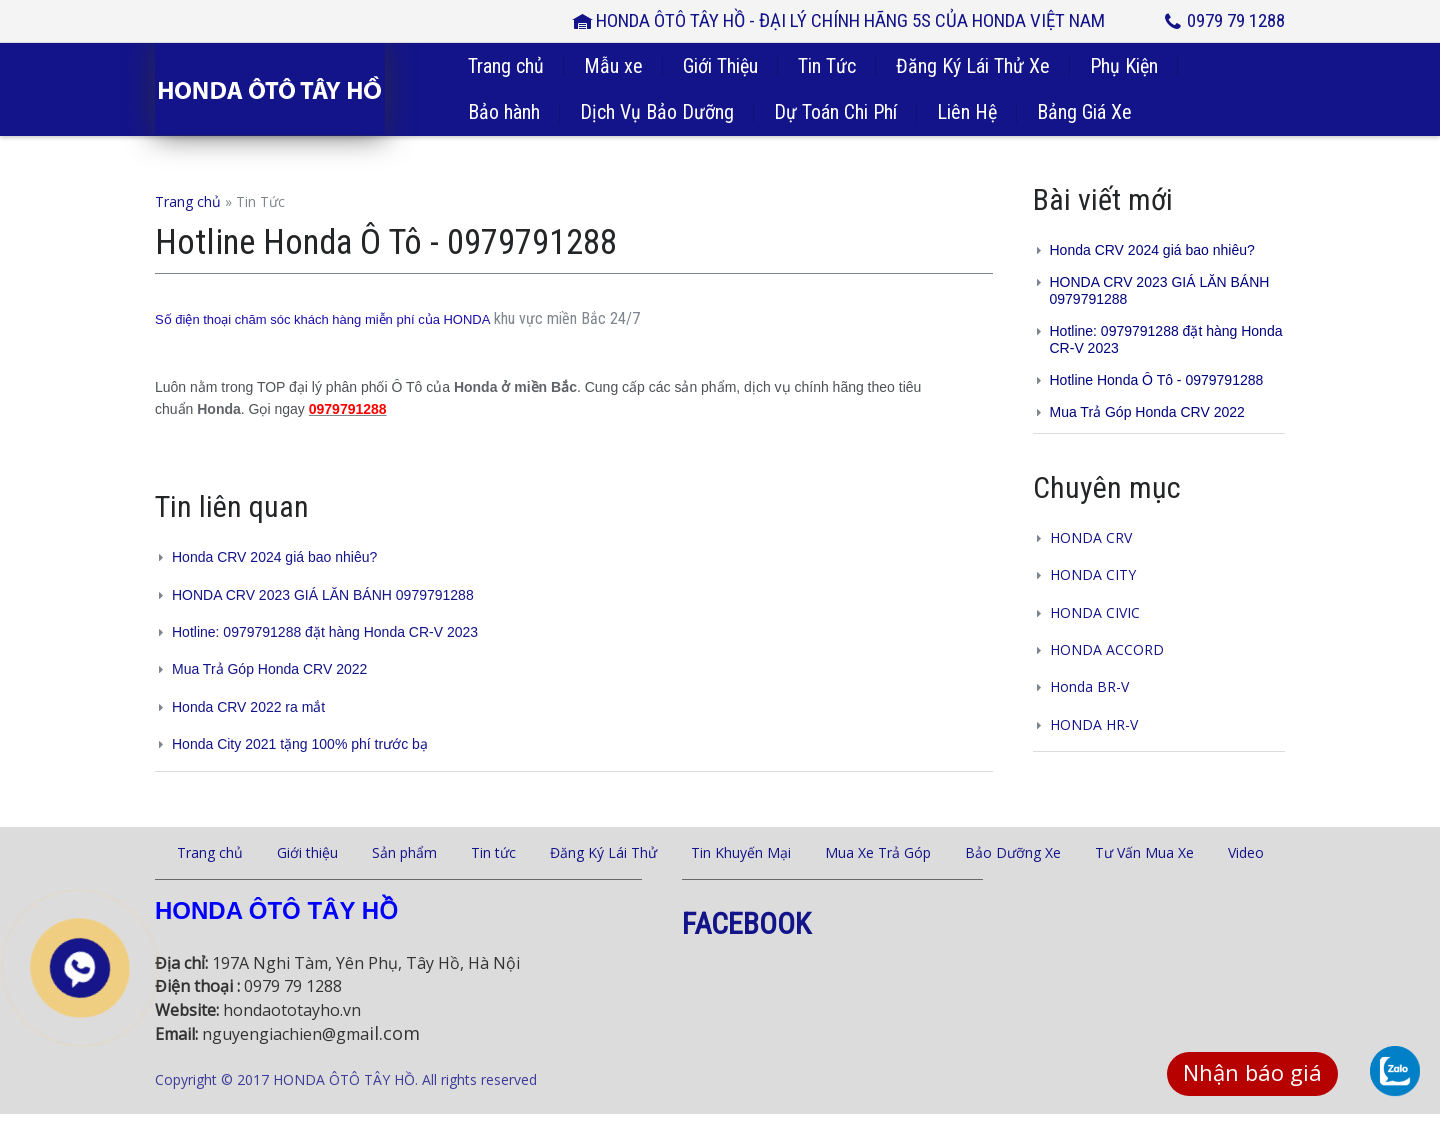 This screenshot has width=1440, height=1142. I want to click on Bảo hành, so click(504, 112).